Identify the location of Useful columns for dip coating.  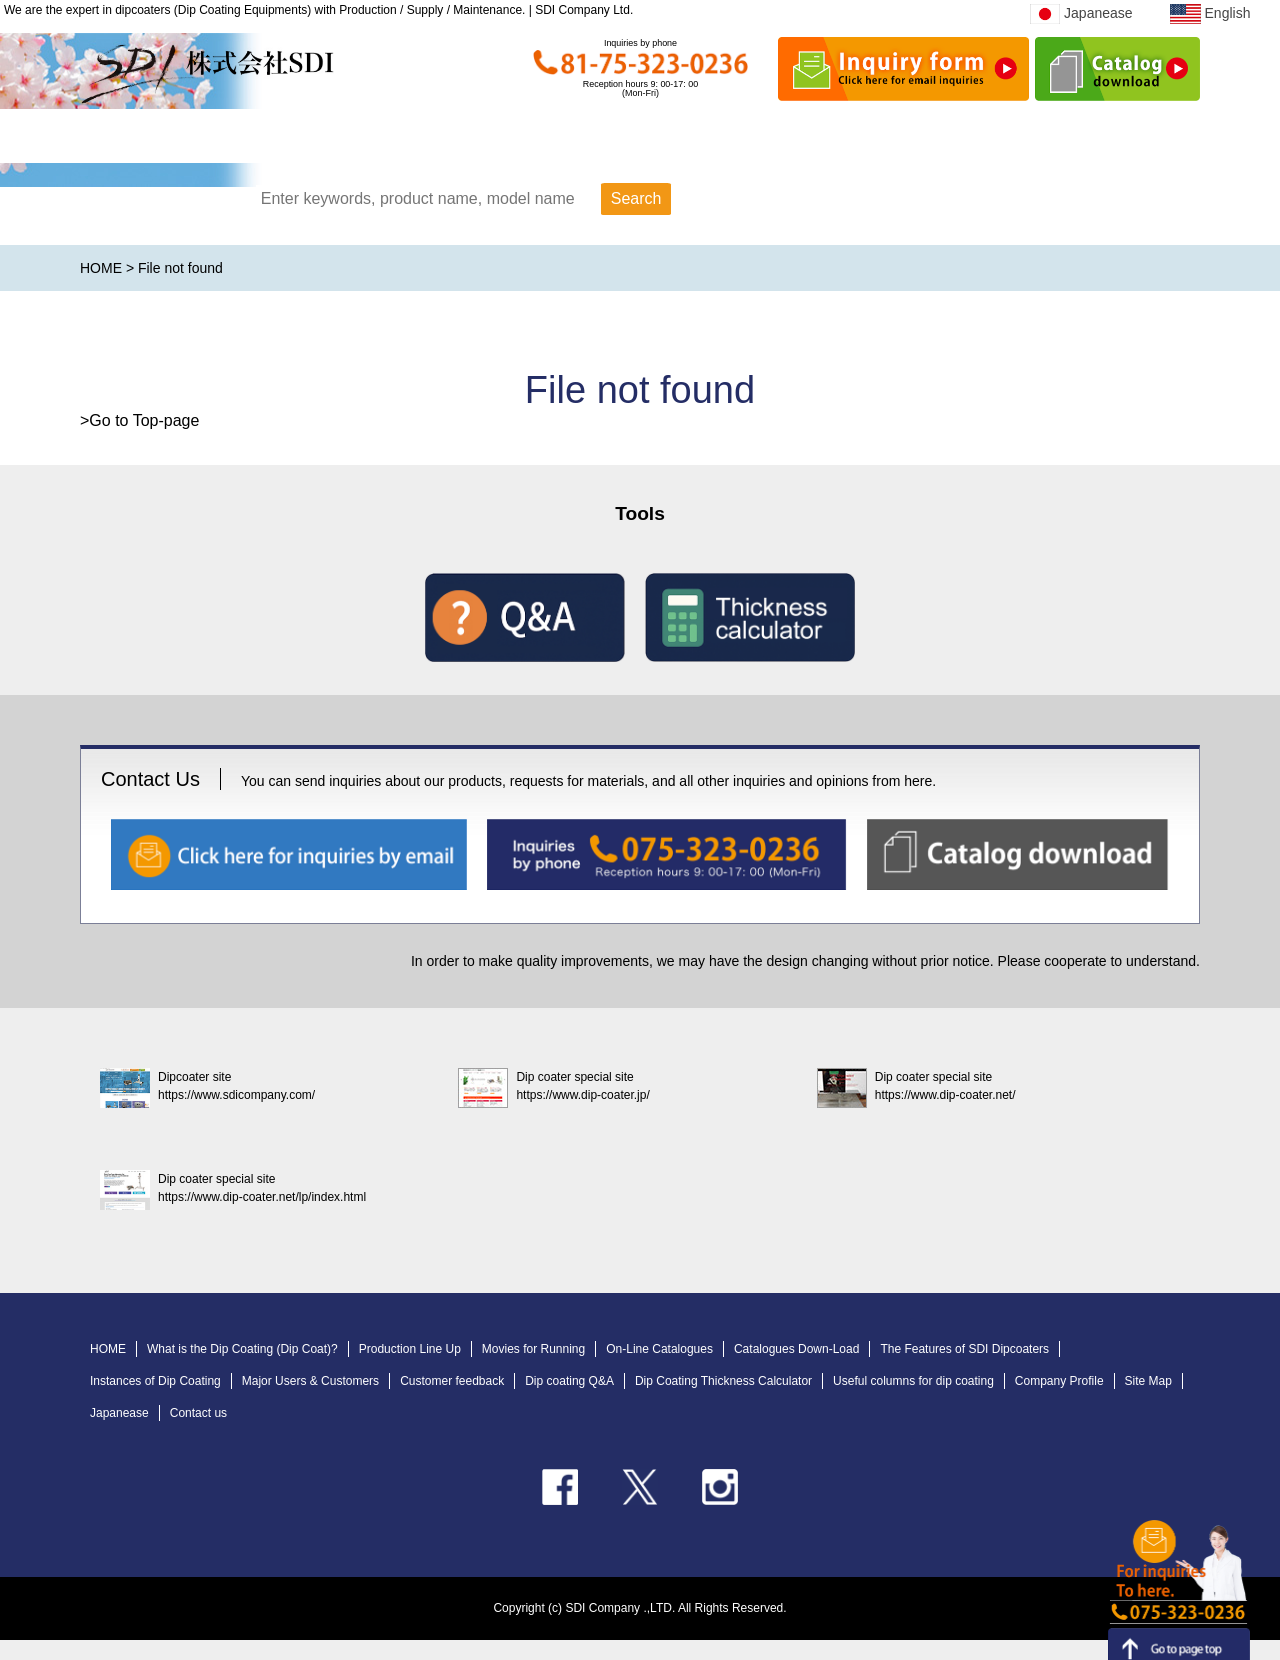
(913, 1381).